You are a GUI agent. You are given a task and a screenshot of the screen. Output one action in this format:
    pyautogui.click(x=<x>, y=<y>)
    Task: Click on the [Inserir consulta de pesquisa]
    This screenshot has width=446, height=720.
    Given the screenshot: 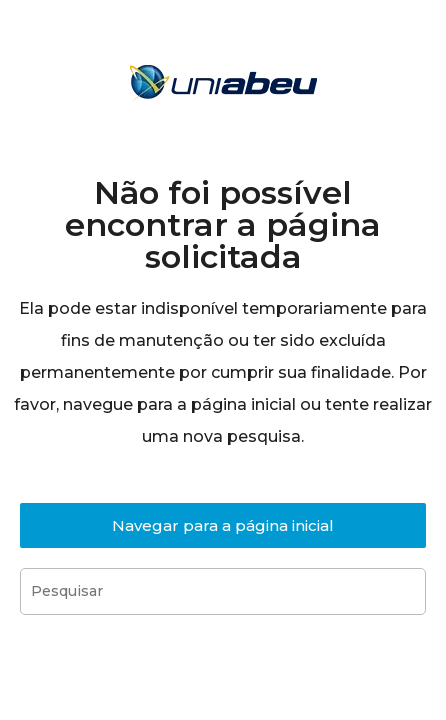 What is the action you would take?
    pyautogui.click(x=223, y=591)
    